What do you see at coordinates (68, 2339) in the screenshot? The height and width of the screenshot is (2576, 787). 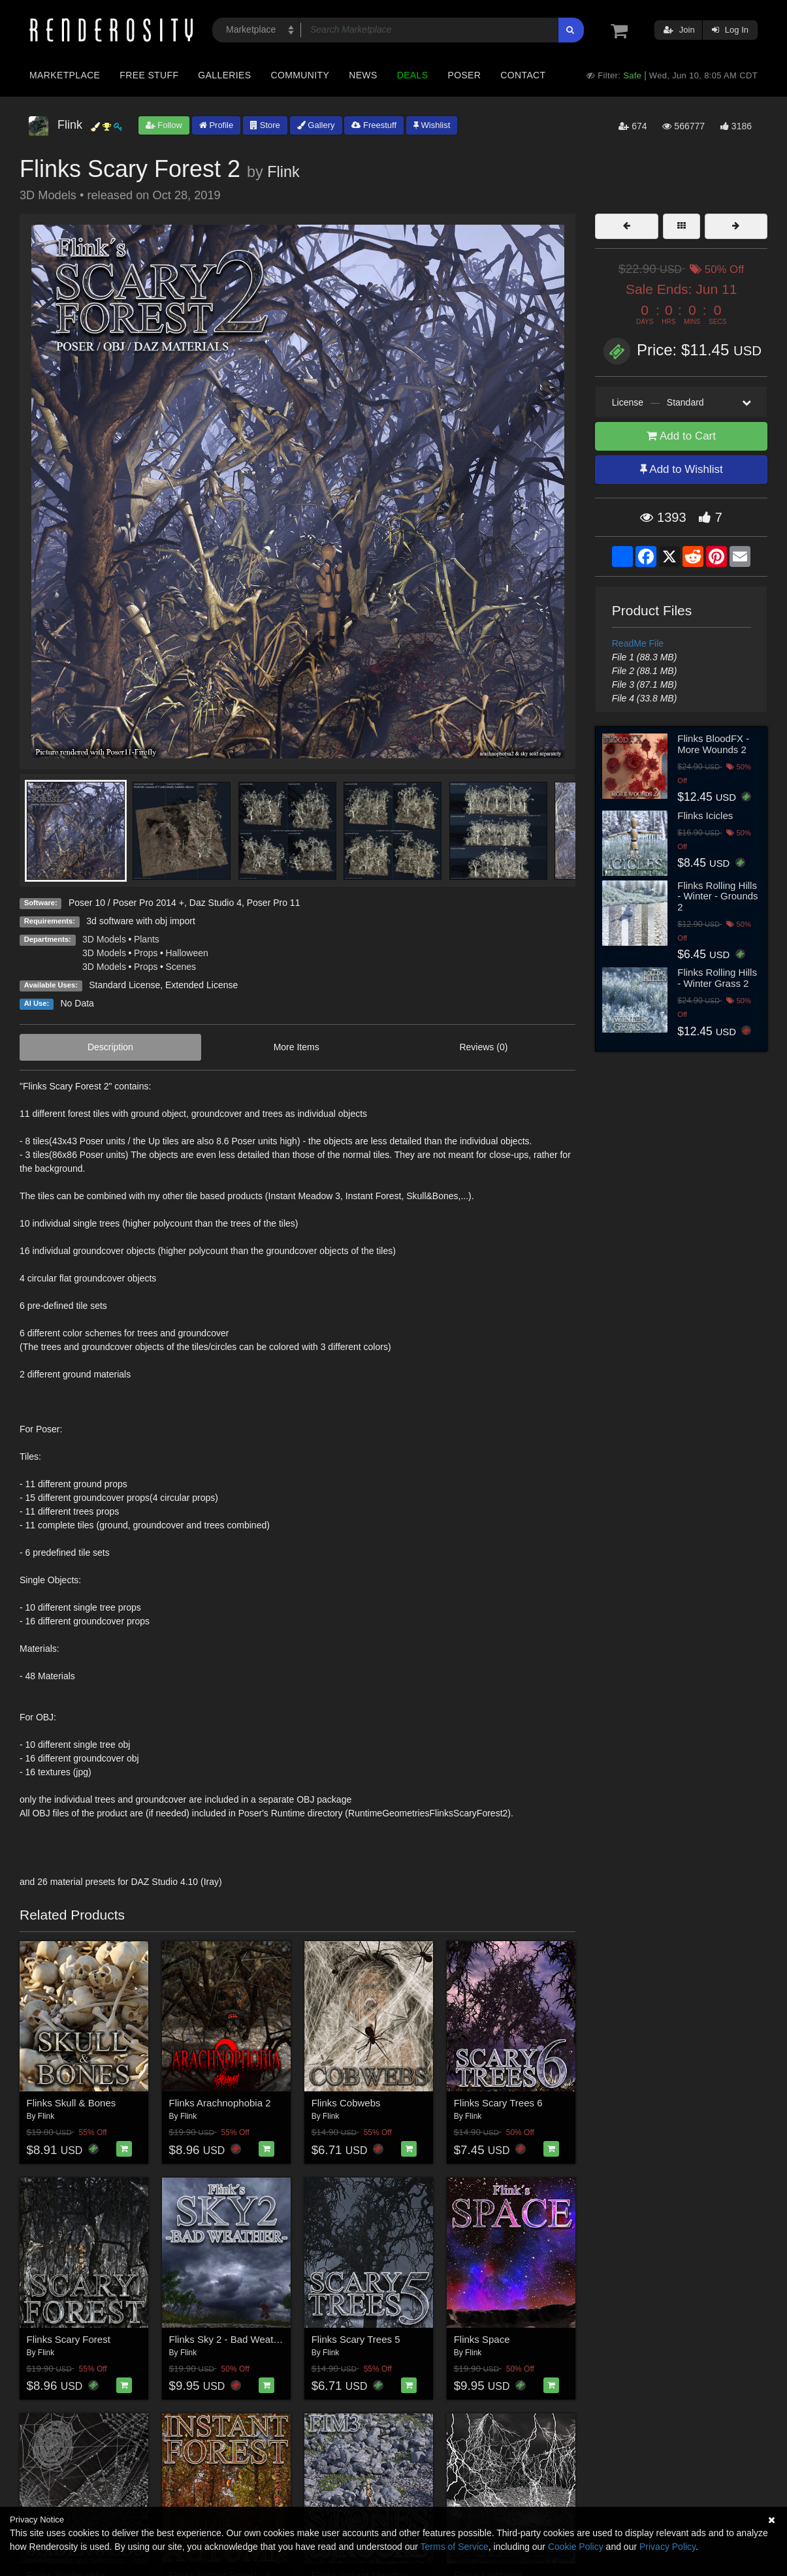 I see `Flinks Scary Forest` at bounding box center [68, 2339].